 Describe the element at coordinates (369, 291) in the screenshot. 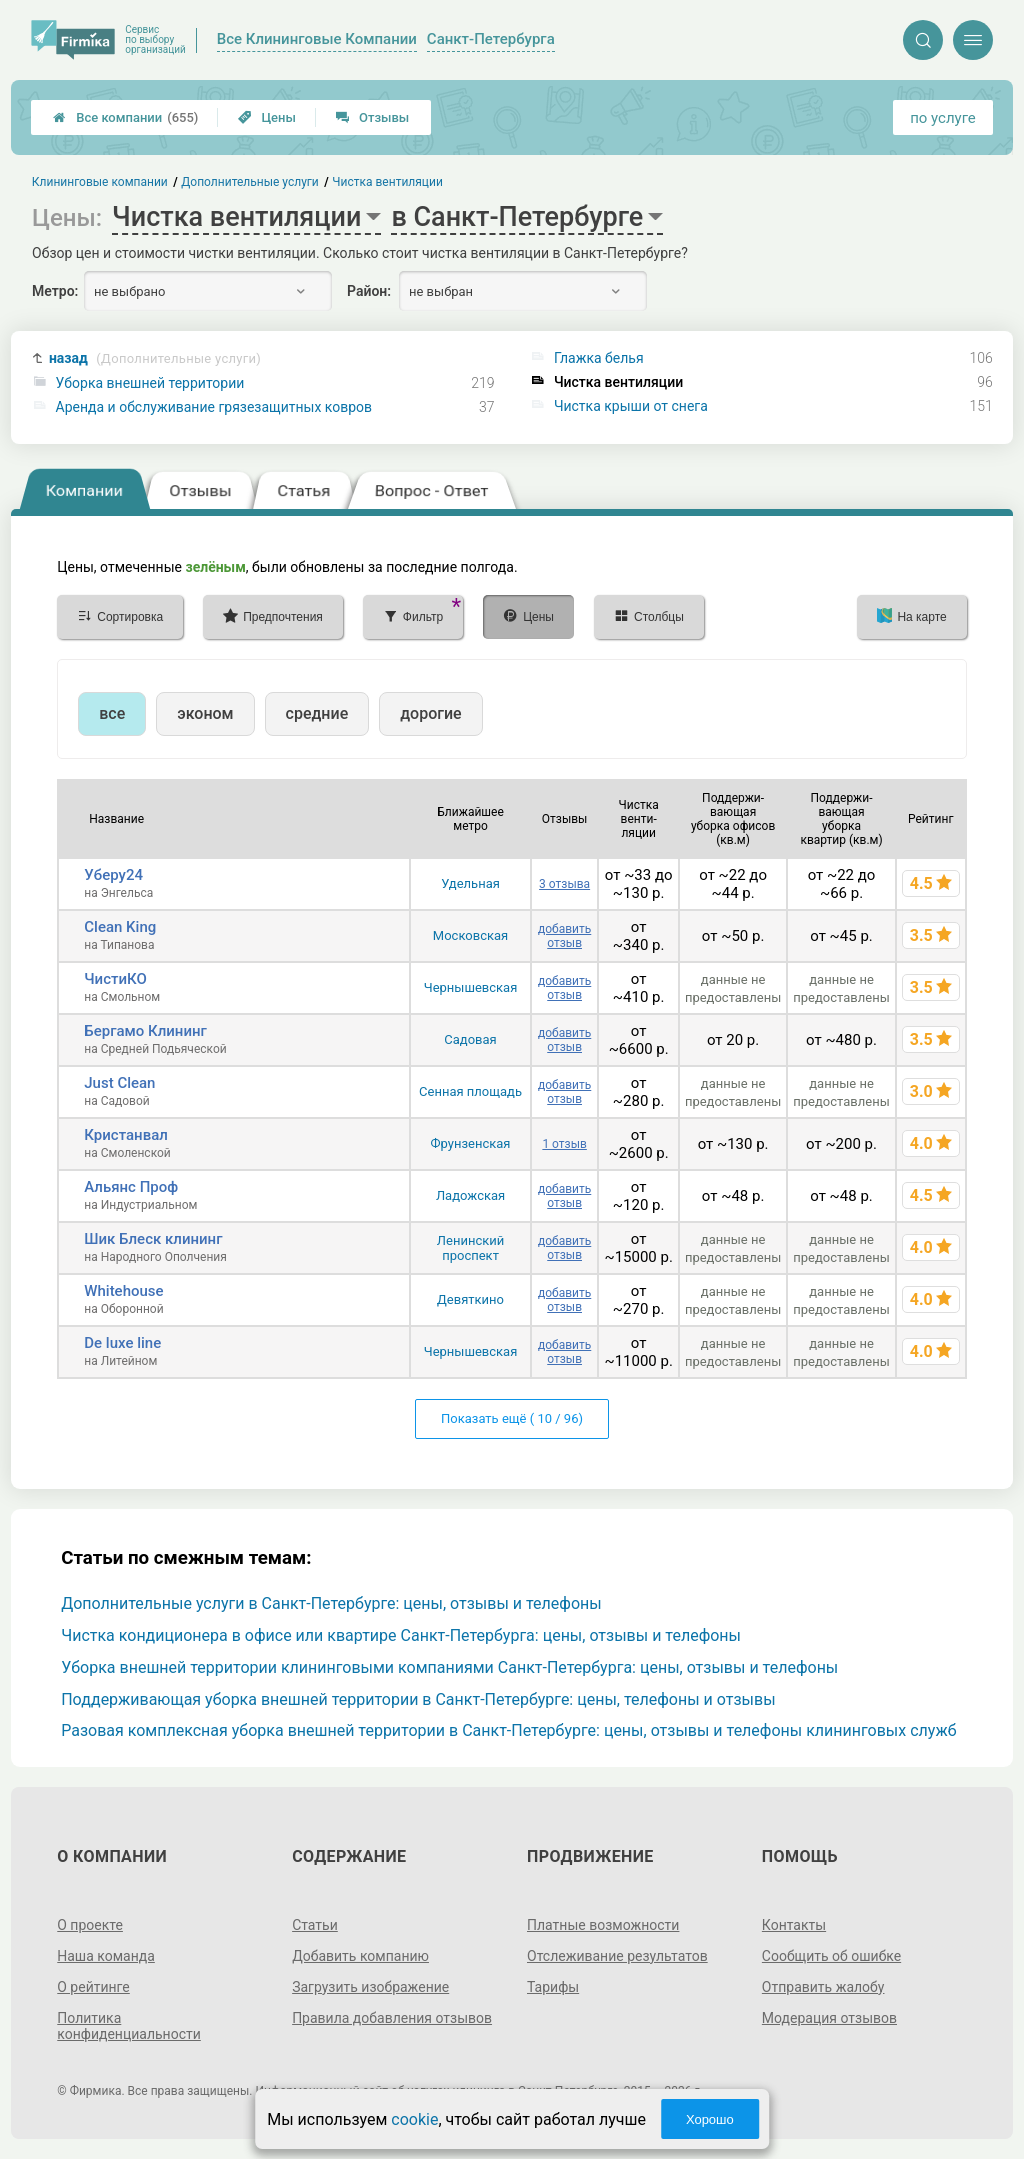

I see `Район:` at that location.